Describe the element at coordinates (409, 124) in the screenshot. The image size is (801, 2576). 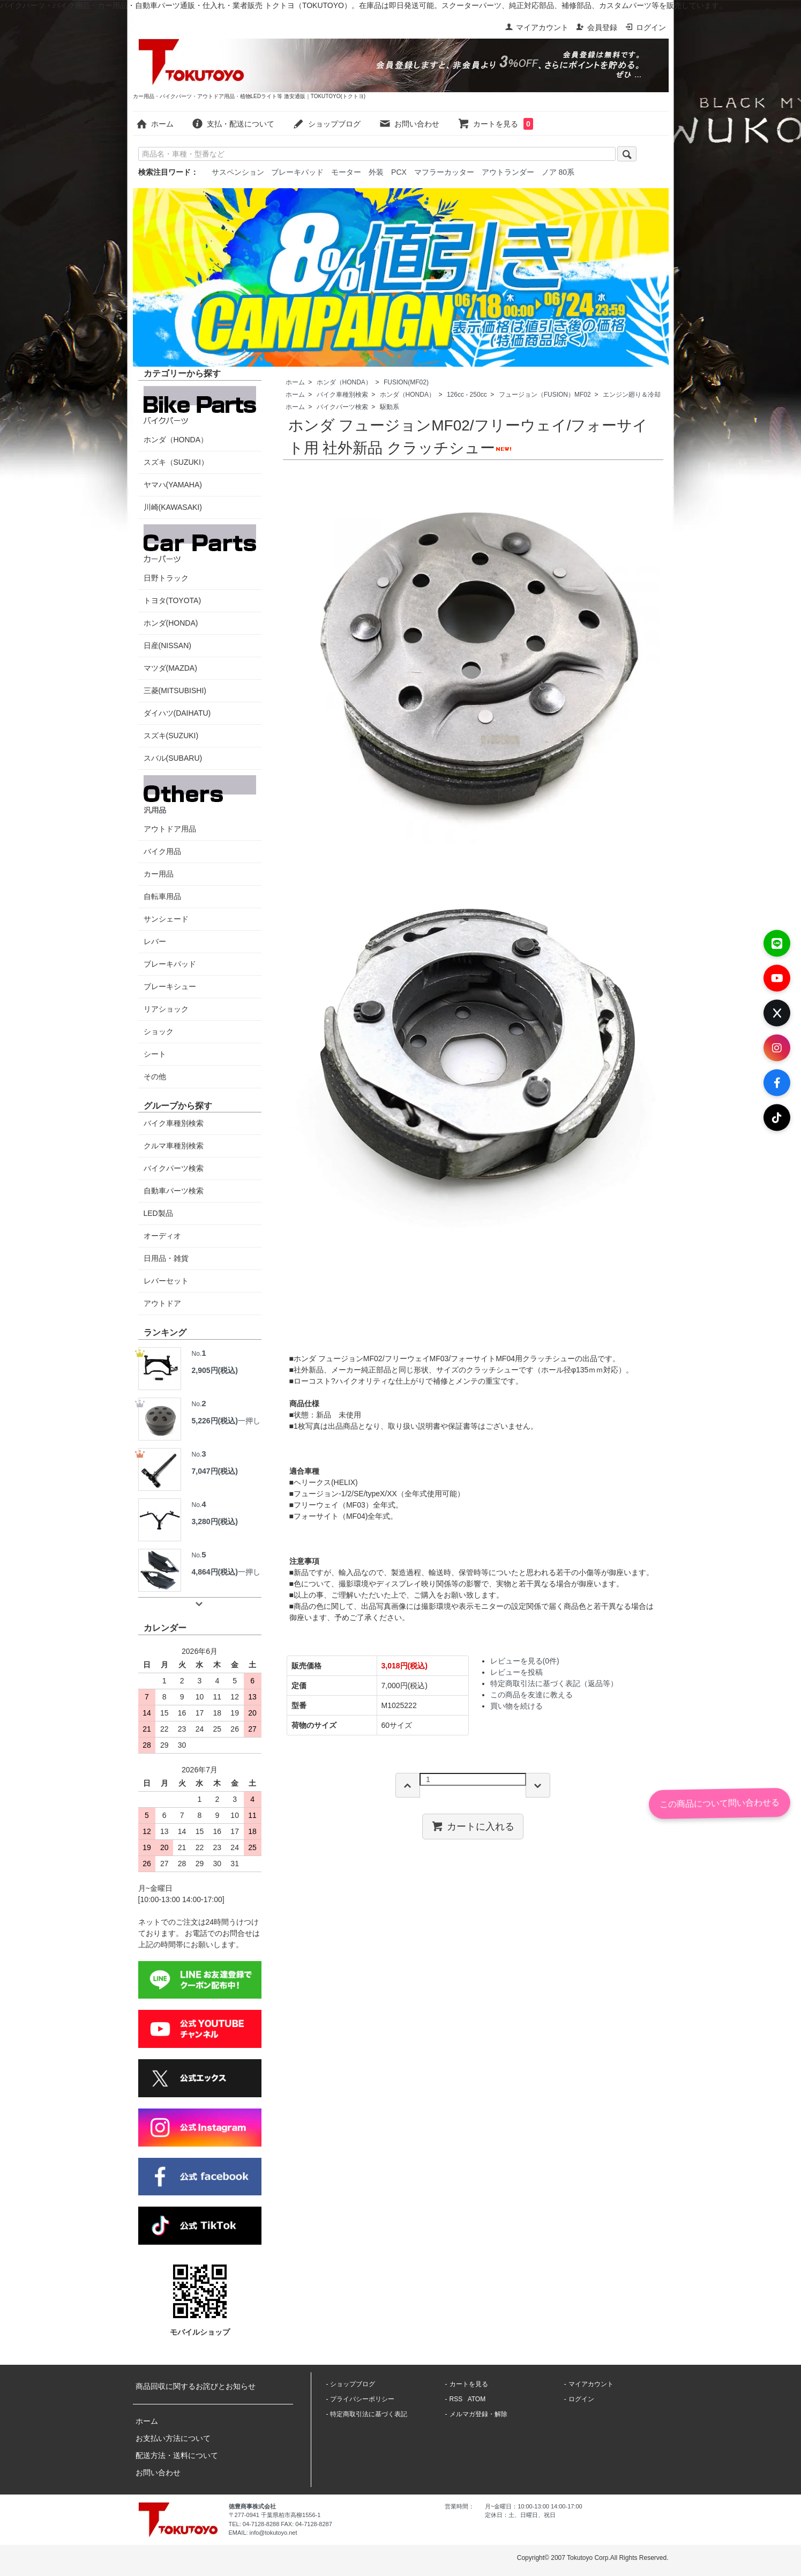
I see `お問い合わせ` at that location.